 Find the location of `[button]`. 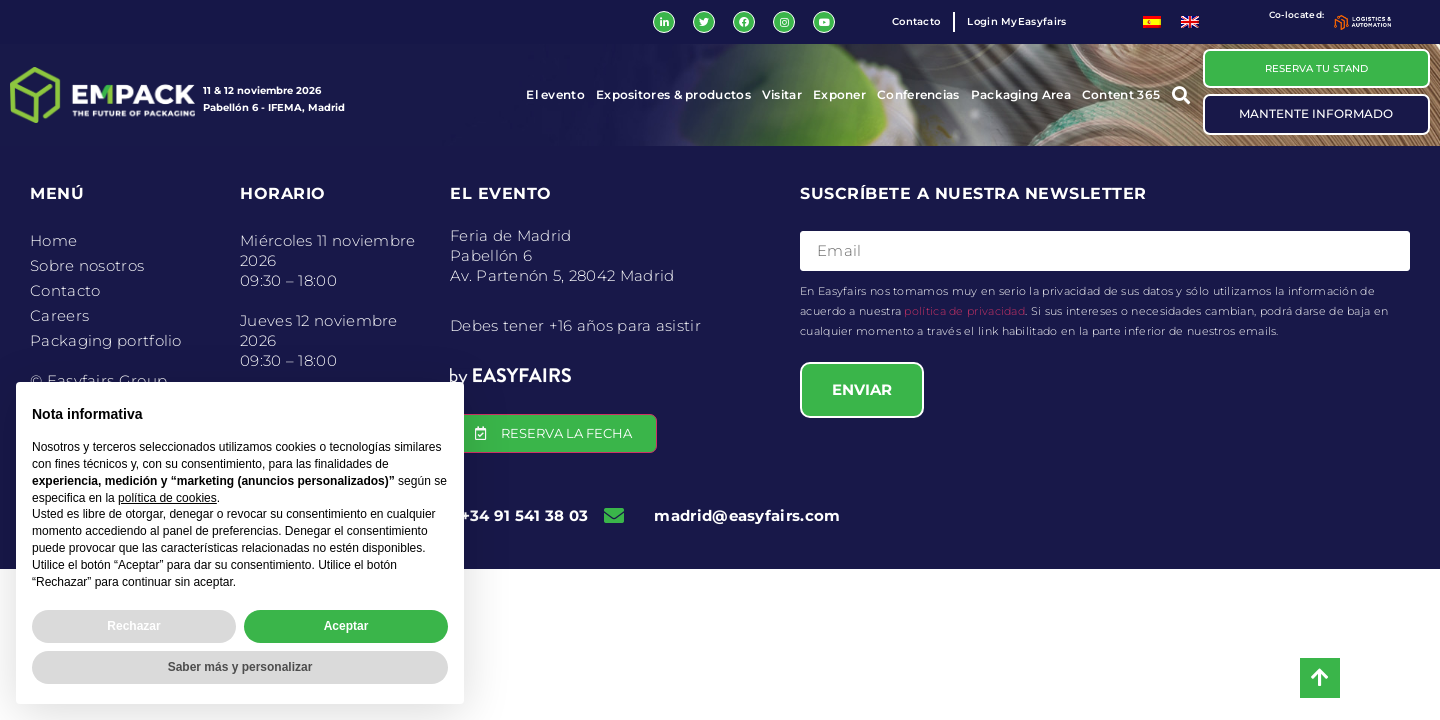

[button] is located at coordinates (1181, 95).